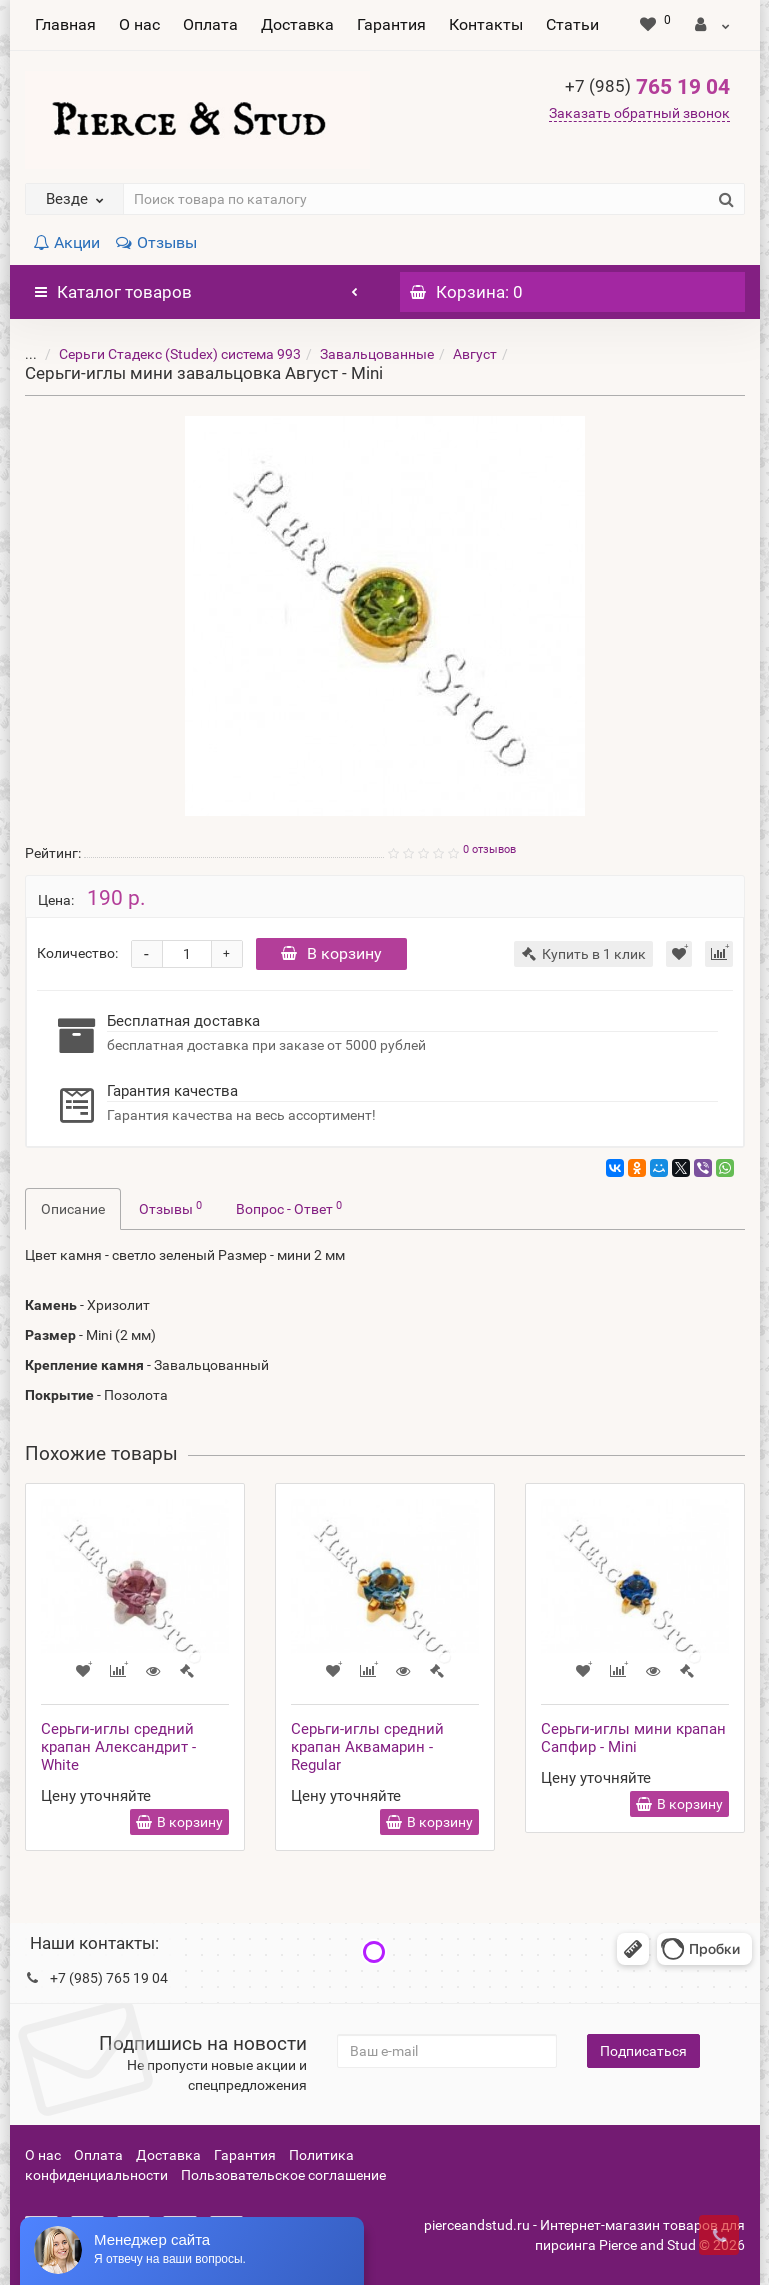 The width and height of the screenshot is (769, 2285). What do you see at coordinates (297, 24) in the screenshot?
I see `Доставка` at bounding box center [297, 24].